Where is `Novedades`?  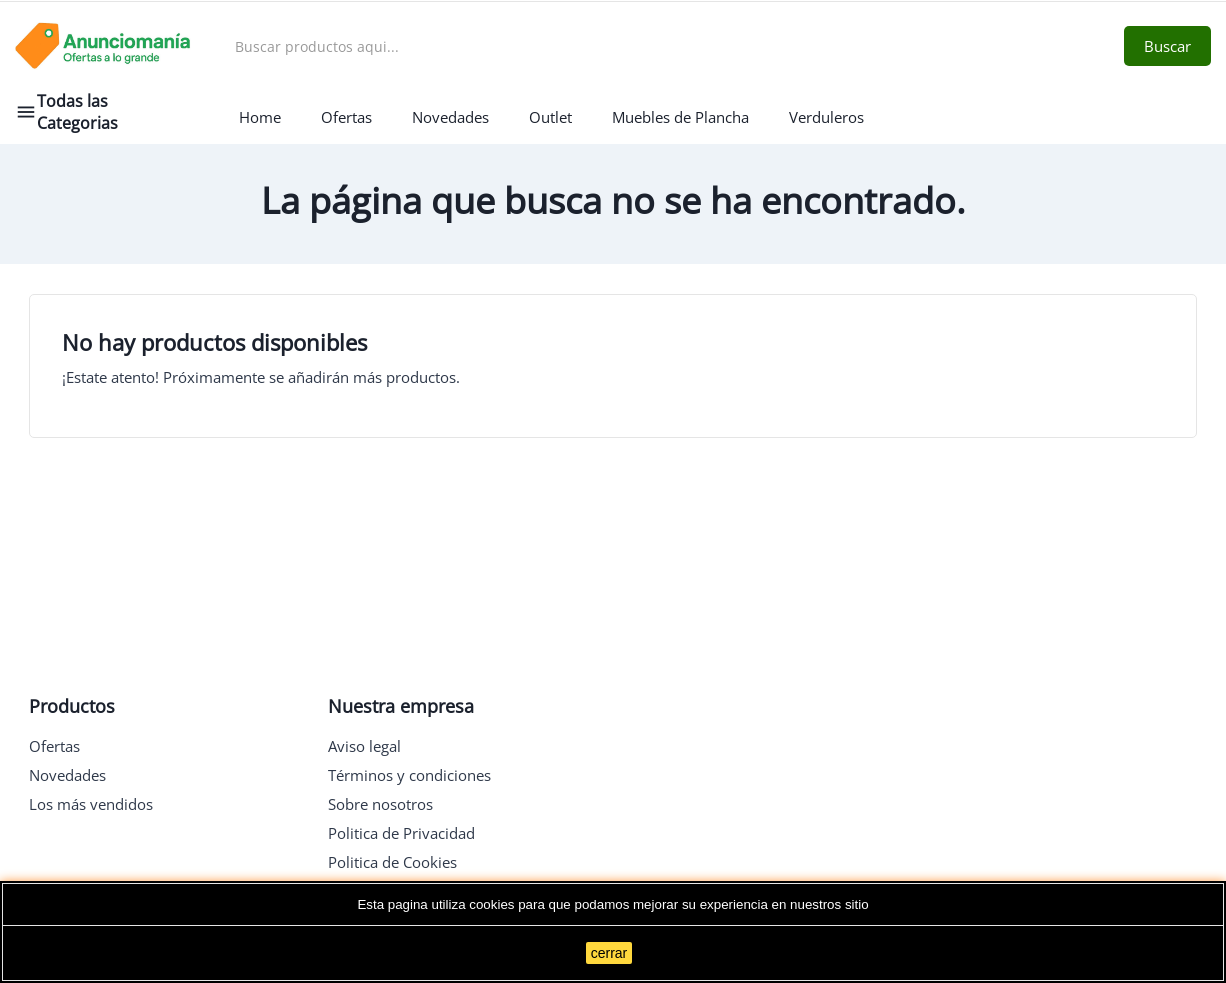
Novedades is located at coordinates (67, 775).